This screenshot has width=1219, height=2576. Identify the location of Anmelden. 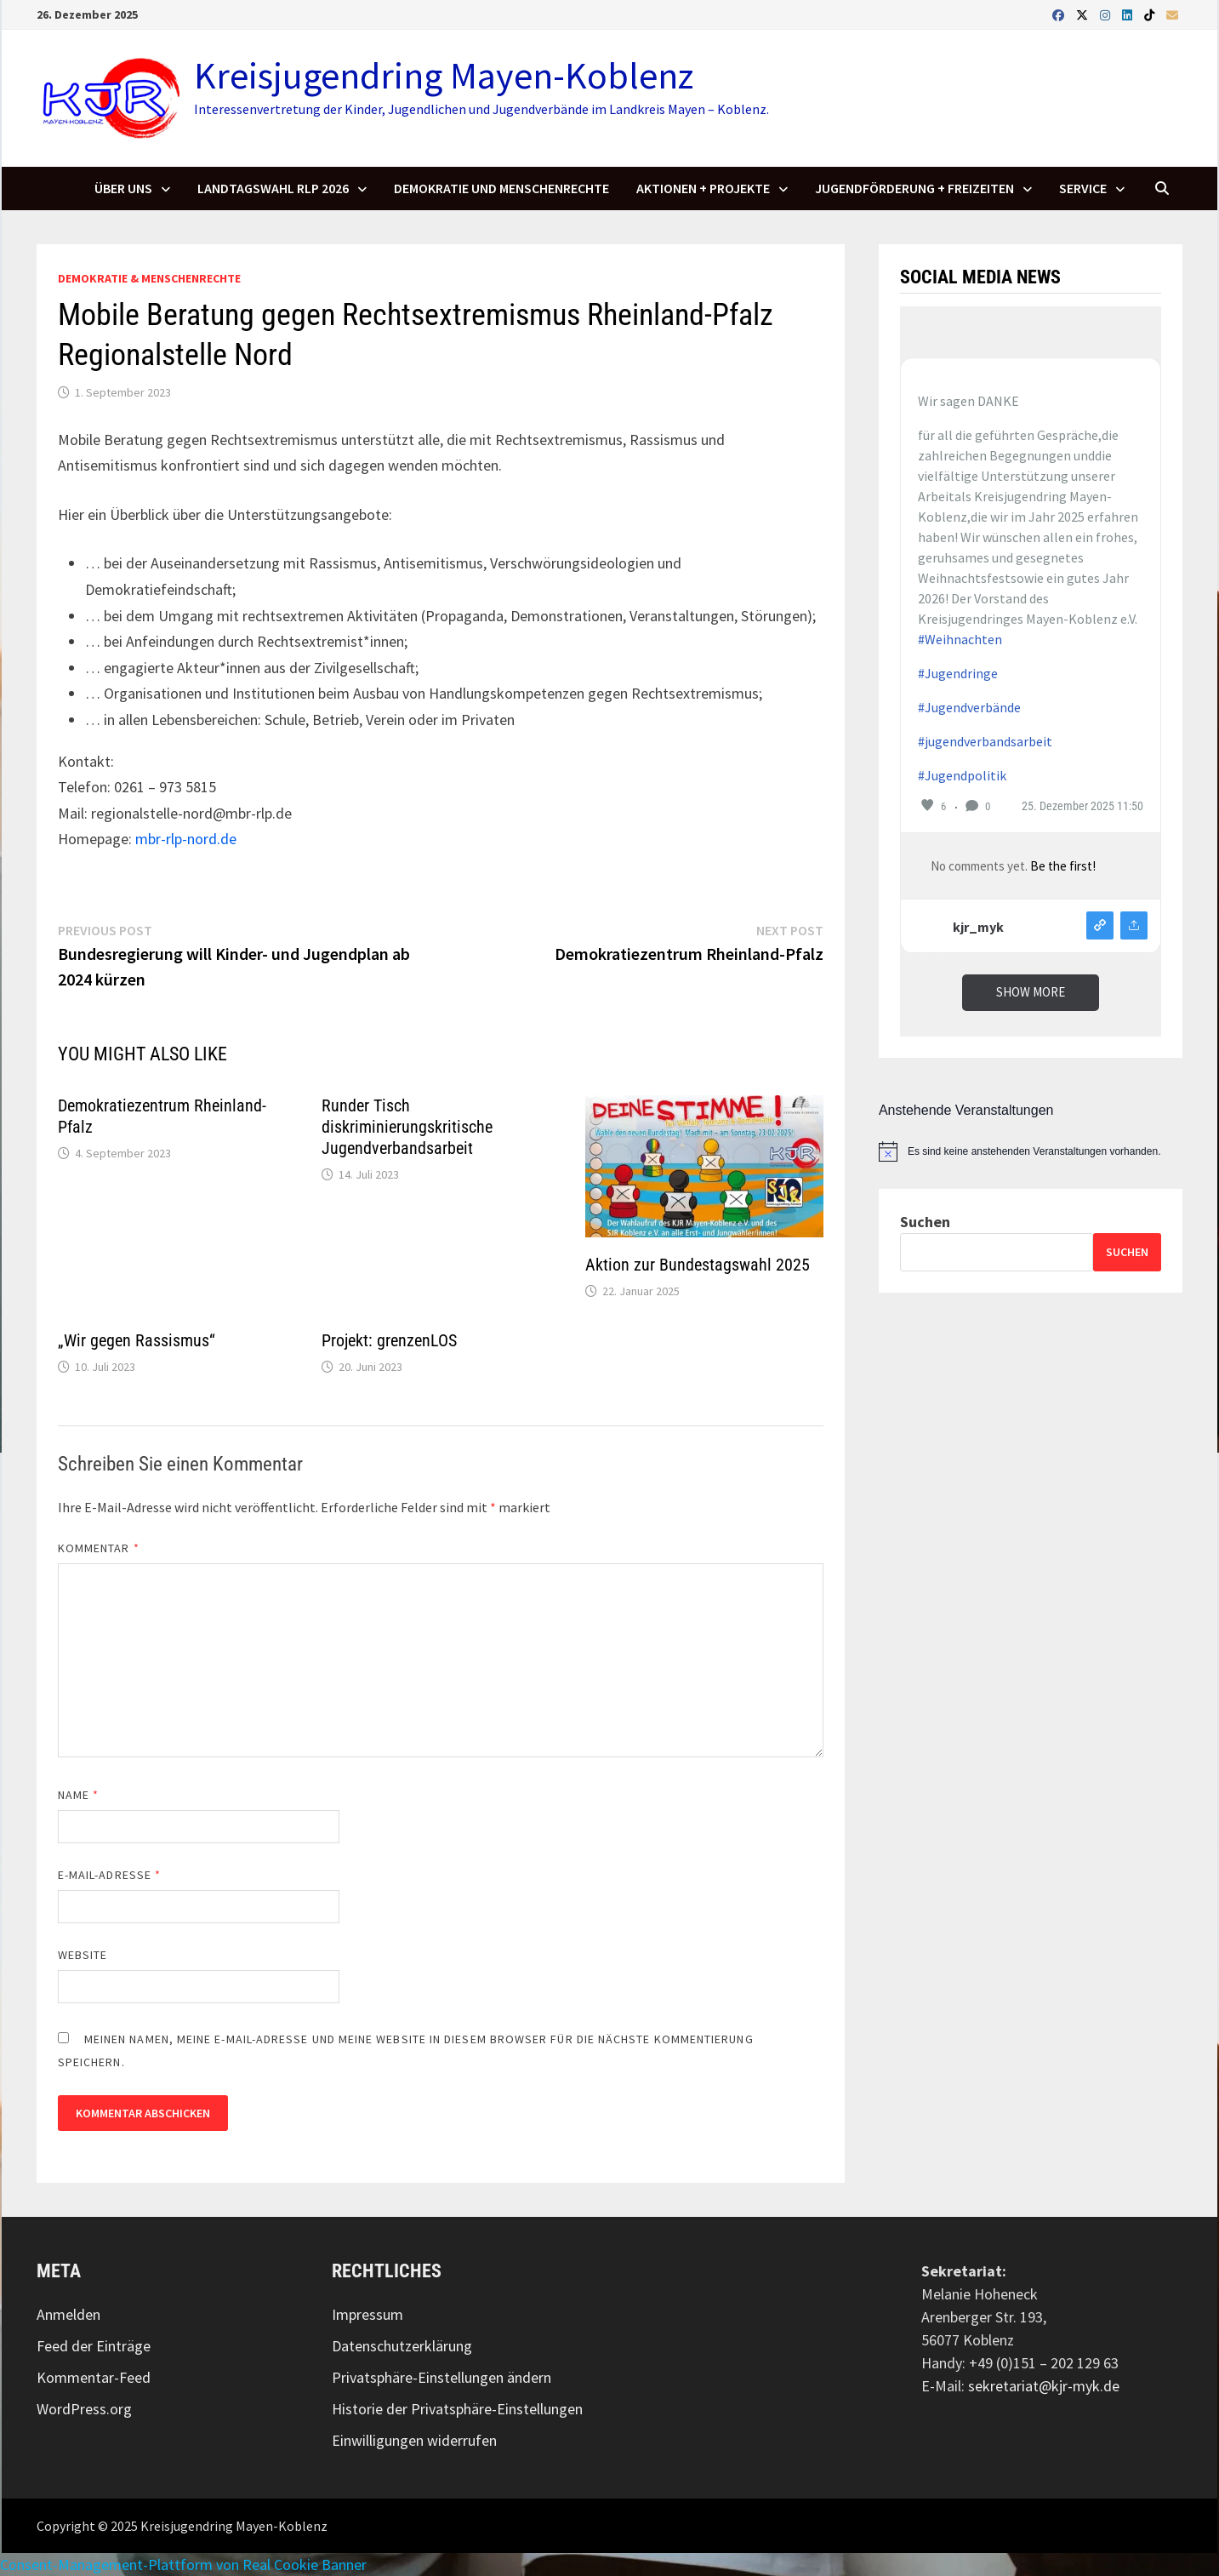
(68, 2314).